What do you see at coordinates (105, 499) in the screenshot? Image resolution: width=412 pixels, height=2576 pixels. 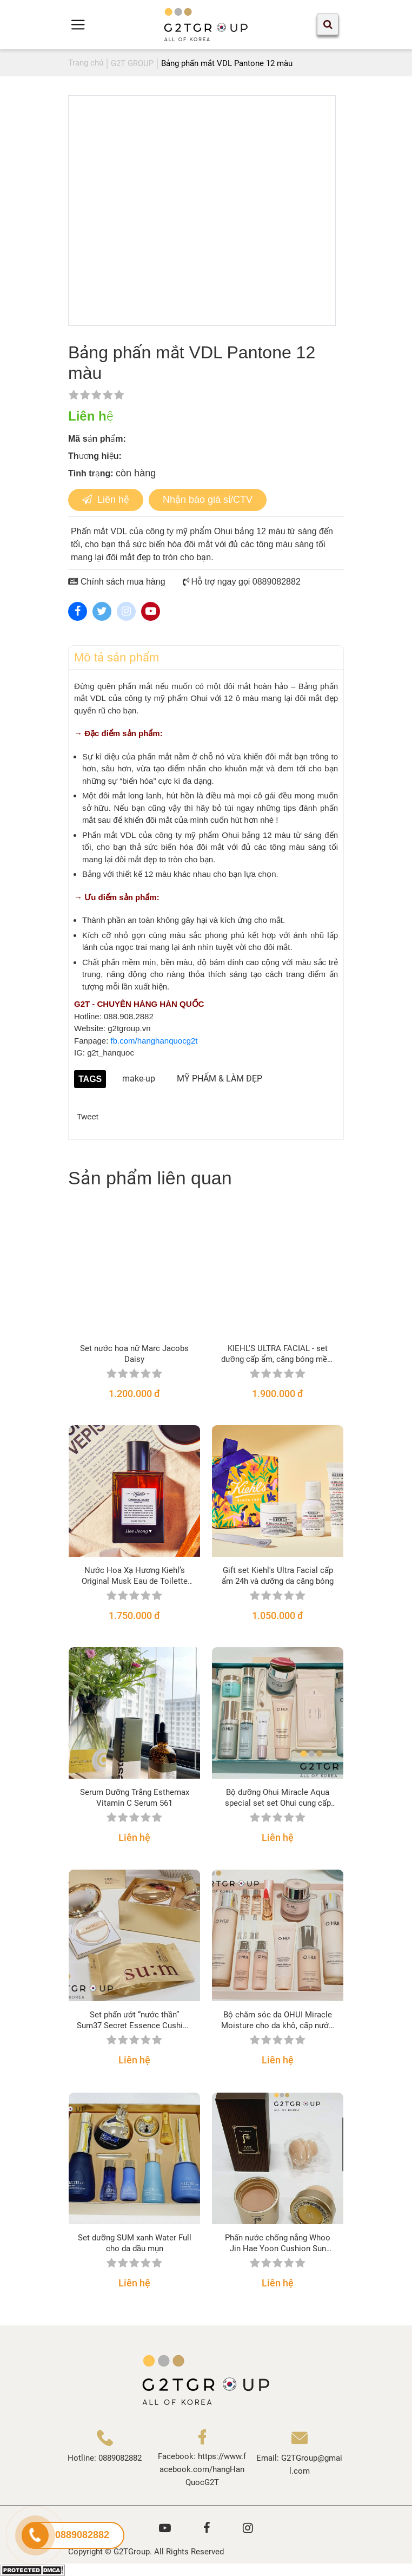 I see `Liên hệ` at bounding box center [105, 499].